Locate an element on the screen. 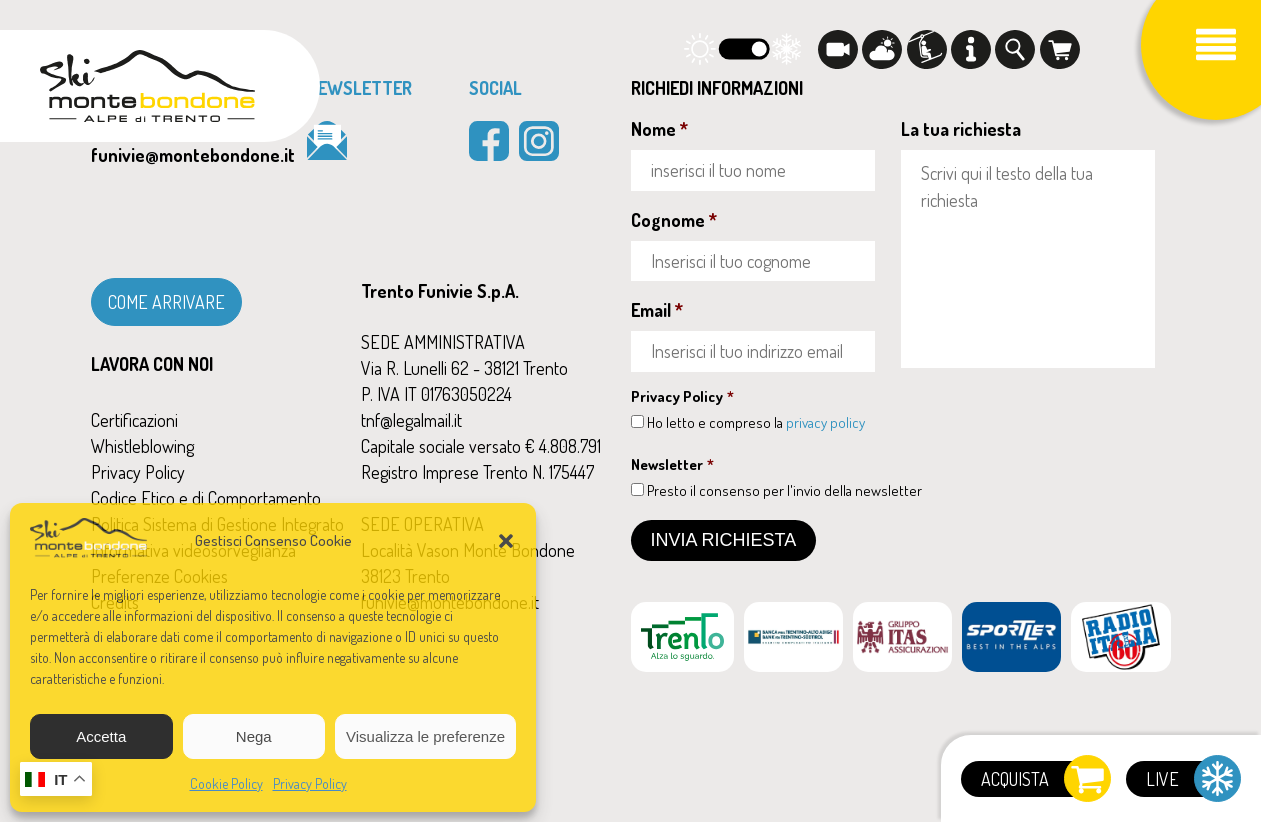 Image resolution: width=1261 pixels, height=822 pixels. [button] is located at coordinates (506, 541).